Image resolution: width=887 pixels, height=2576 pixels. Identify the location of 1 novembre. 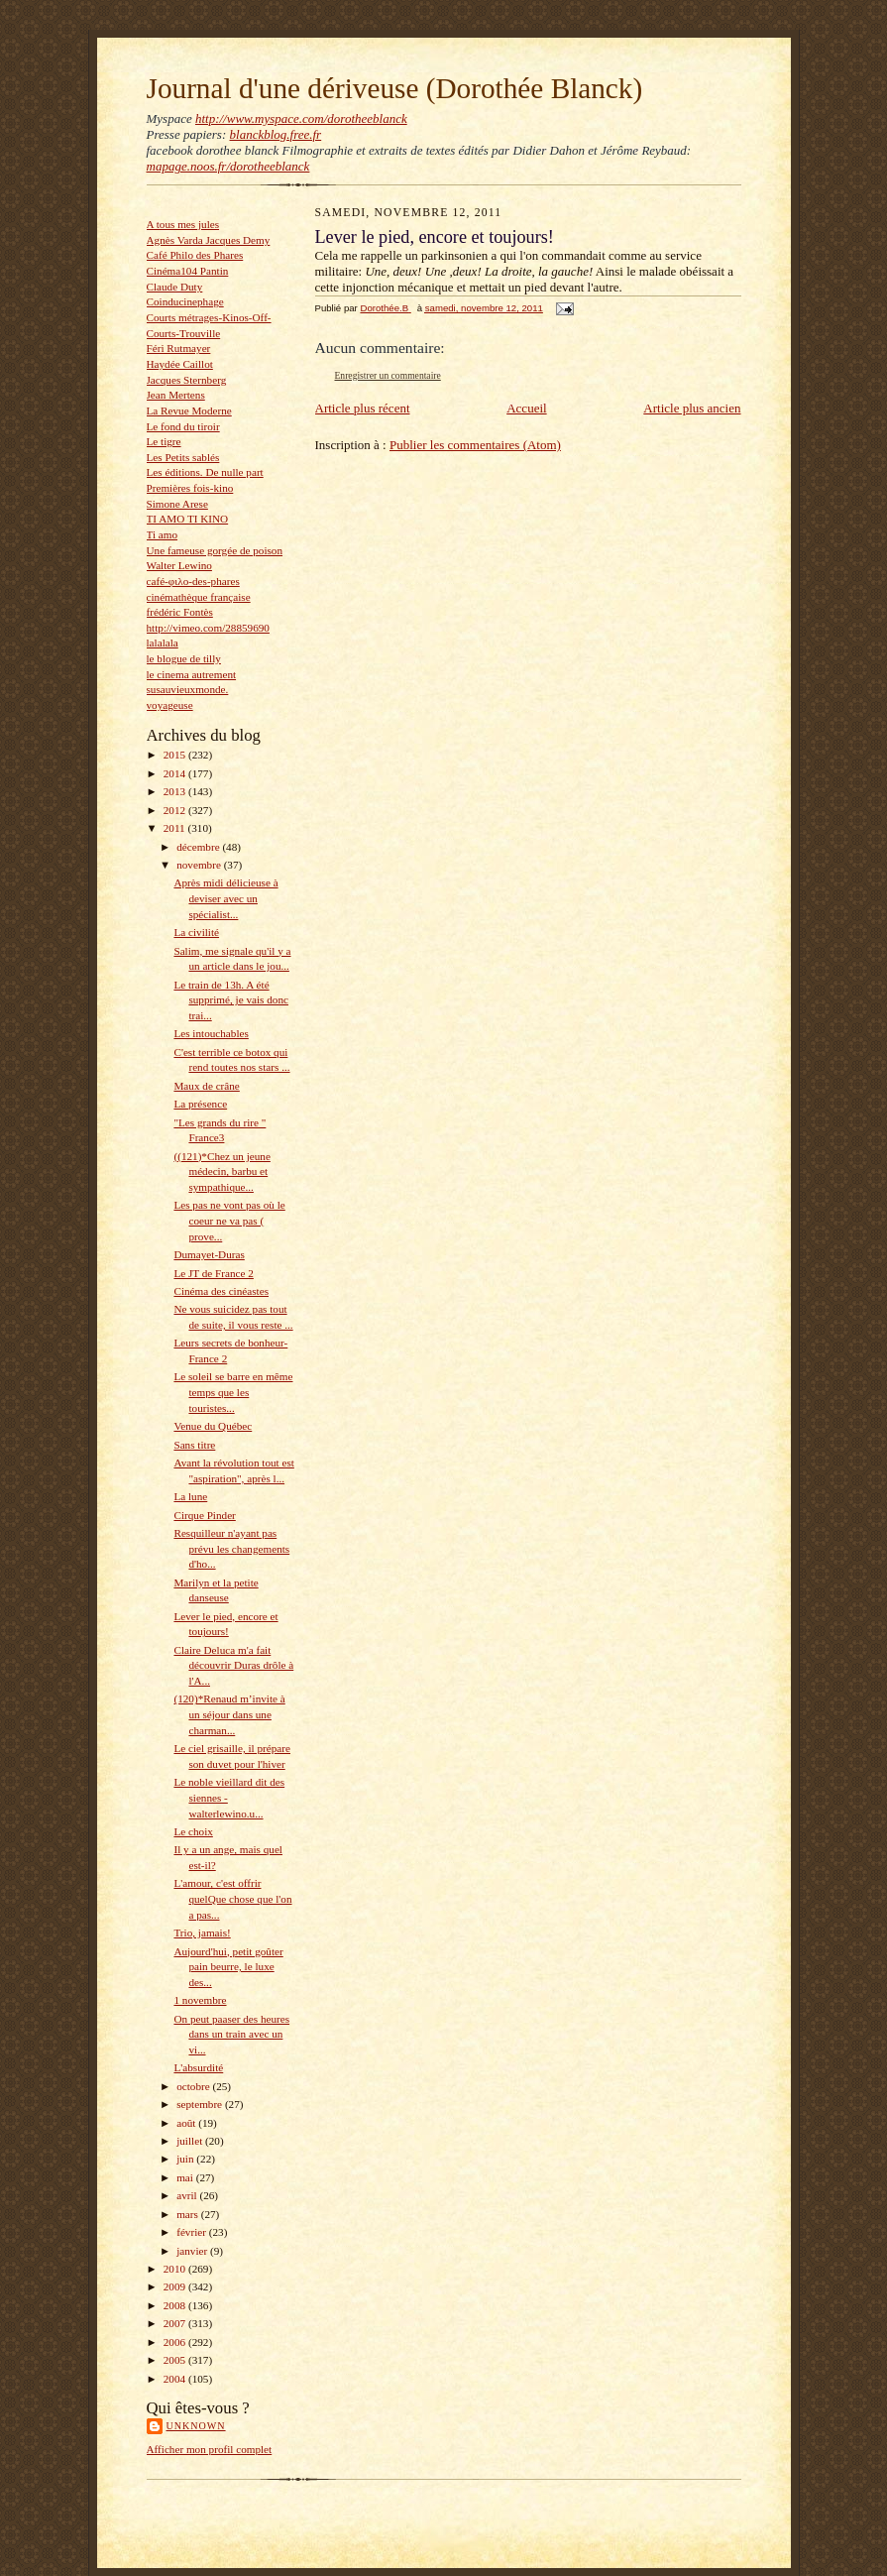
(199, 2000).